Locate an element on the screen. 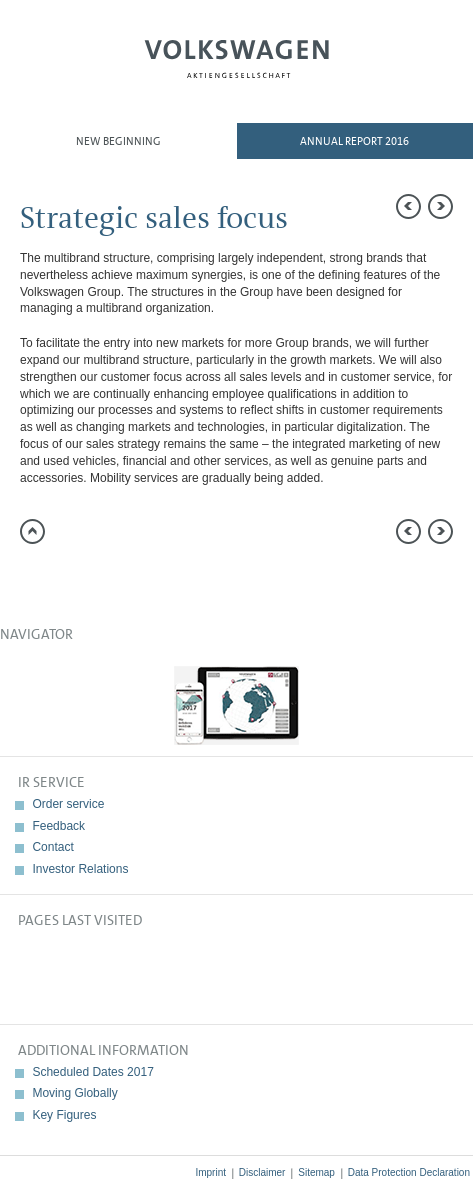 The height and width of the screenshot is (1204, 473). Feedback is located at coordinates (58, 826).